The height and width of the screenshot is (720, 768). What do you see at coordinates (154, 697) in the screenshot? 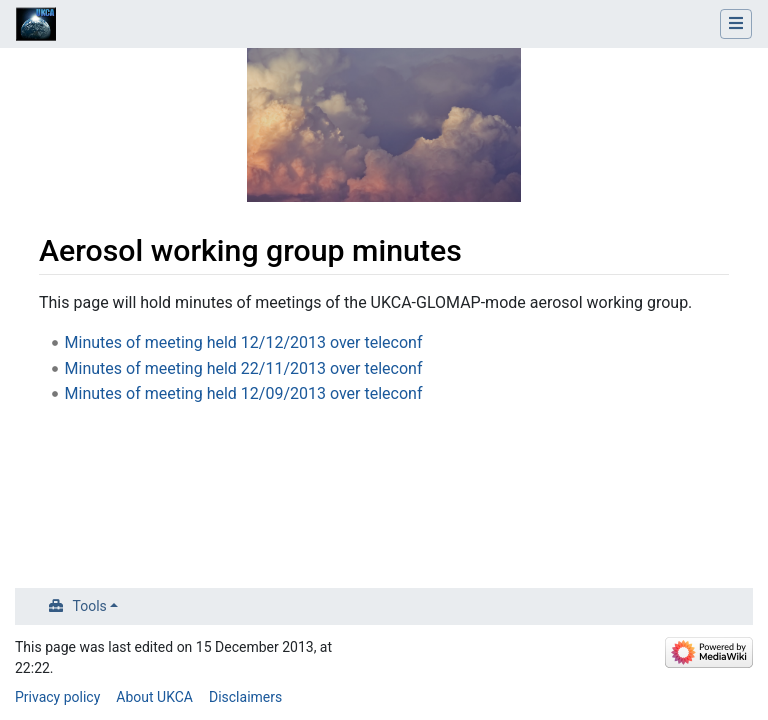
I see `About UKCA` at bounding box center [154, 697].